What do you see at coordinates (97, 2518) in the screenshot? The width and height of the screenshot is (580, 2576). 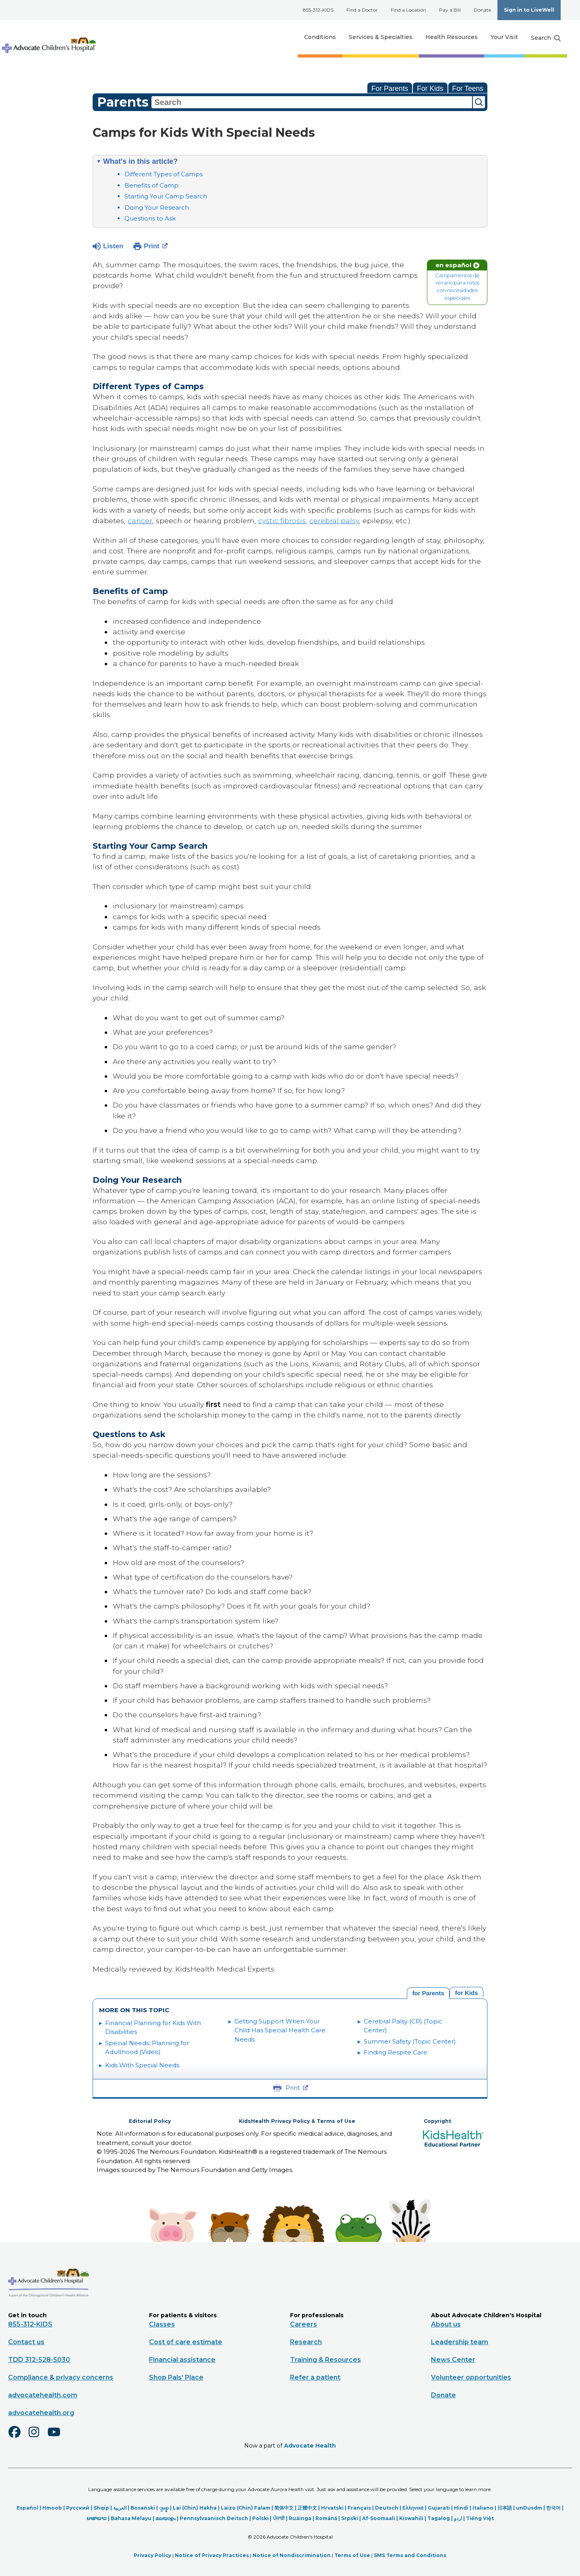 I see `ພາສາລາວ` at bounding box center [97, 2518].